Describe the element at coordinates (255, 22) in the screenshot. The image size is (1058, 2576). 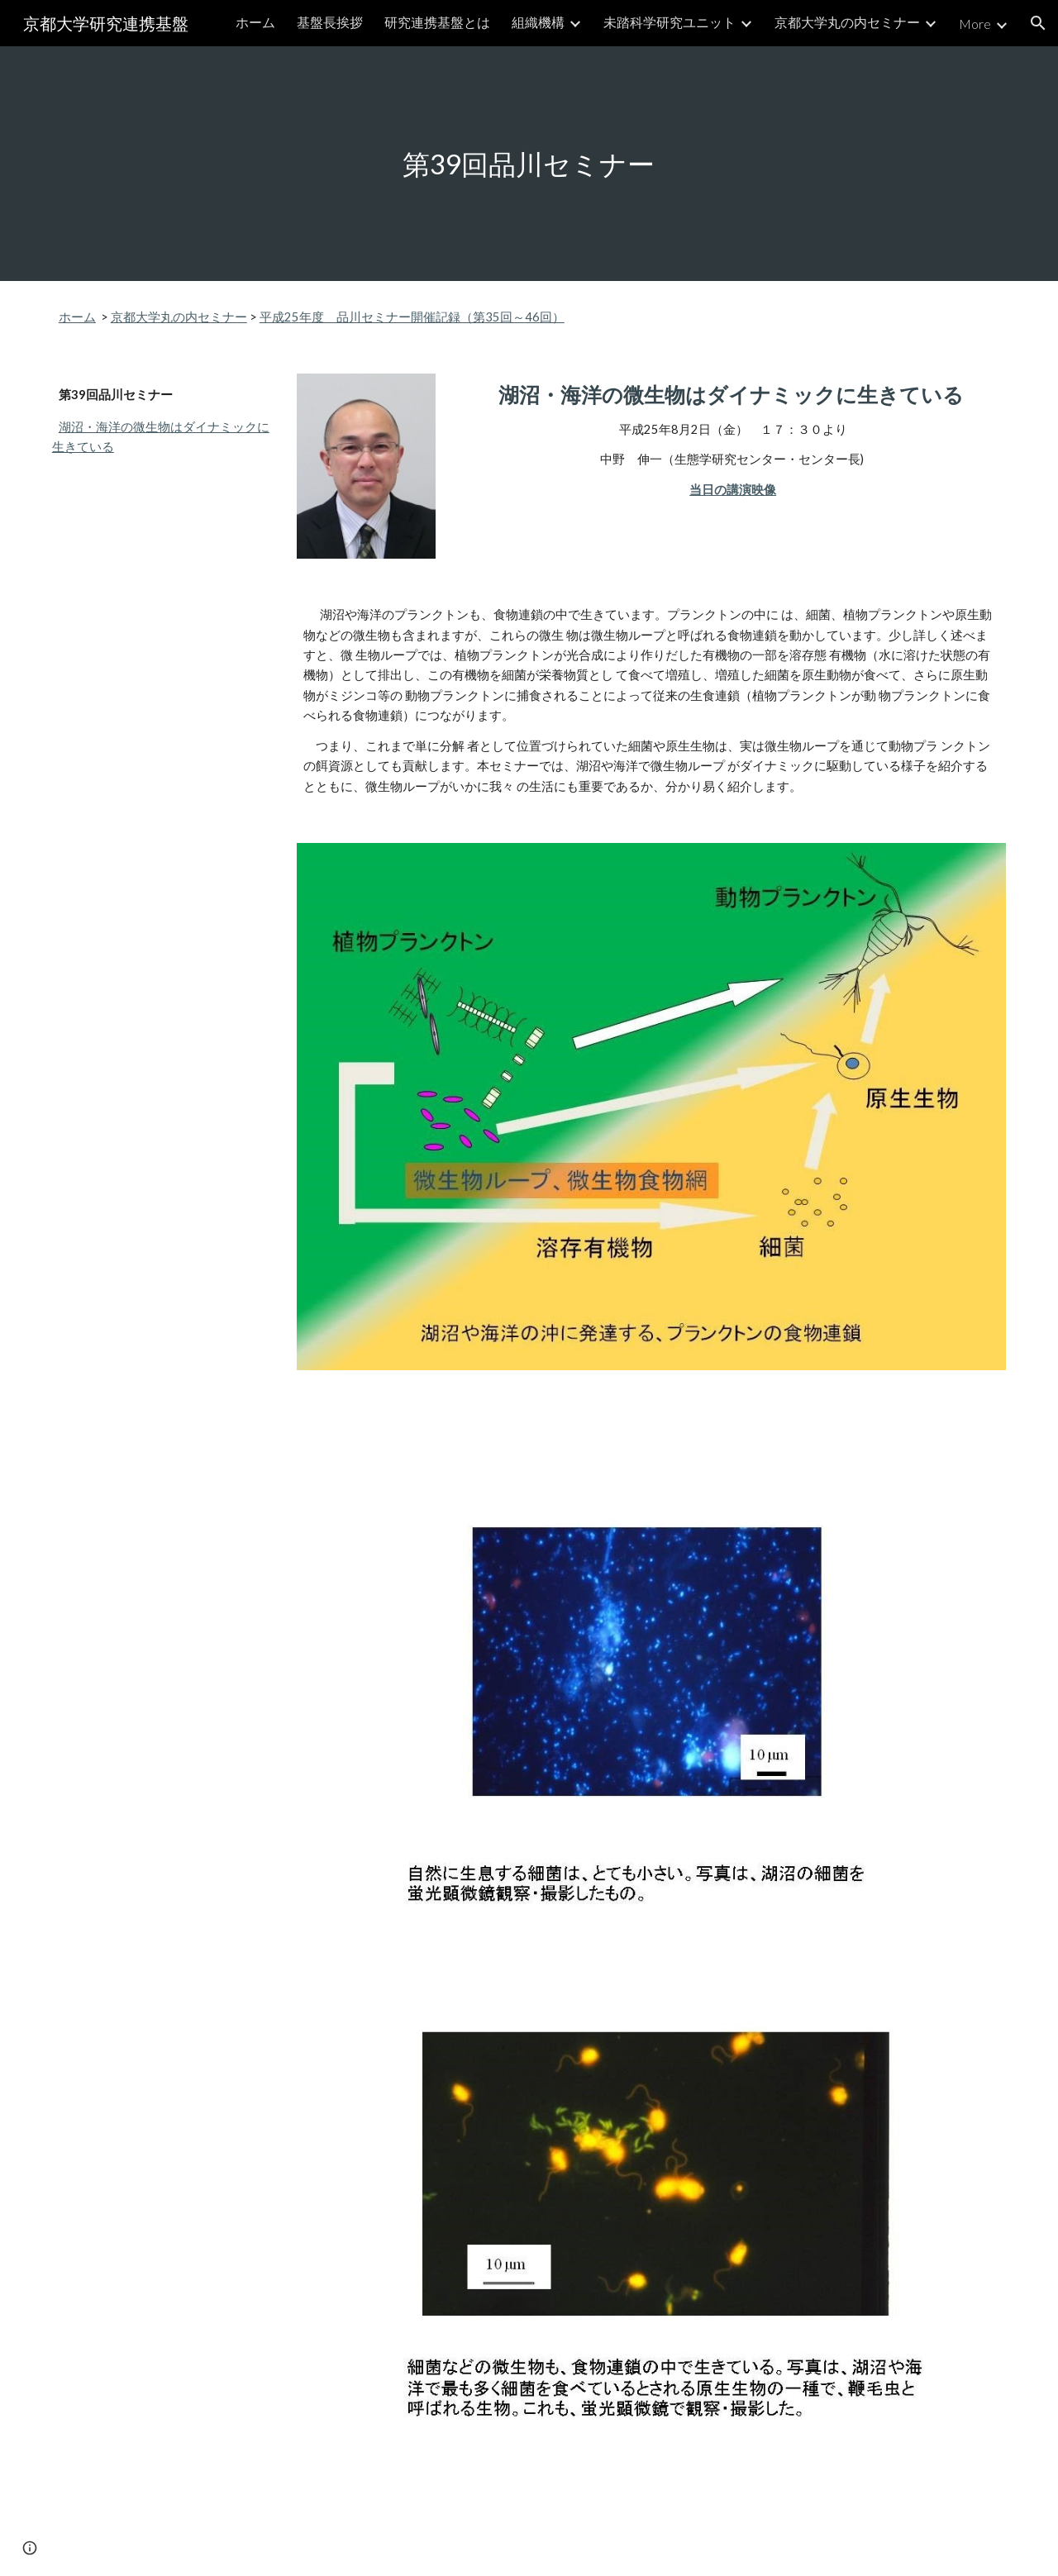
I see `ホーム [link]` at that location.